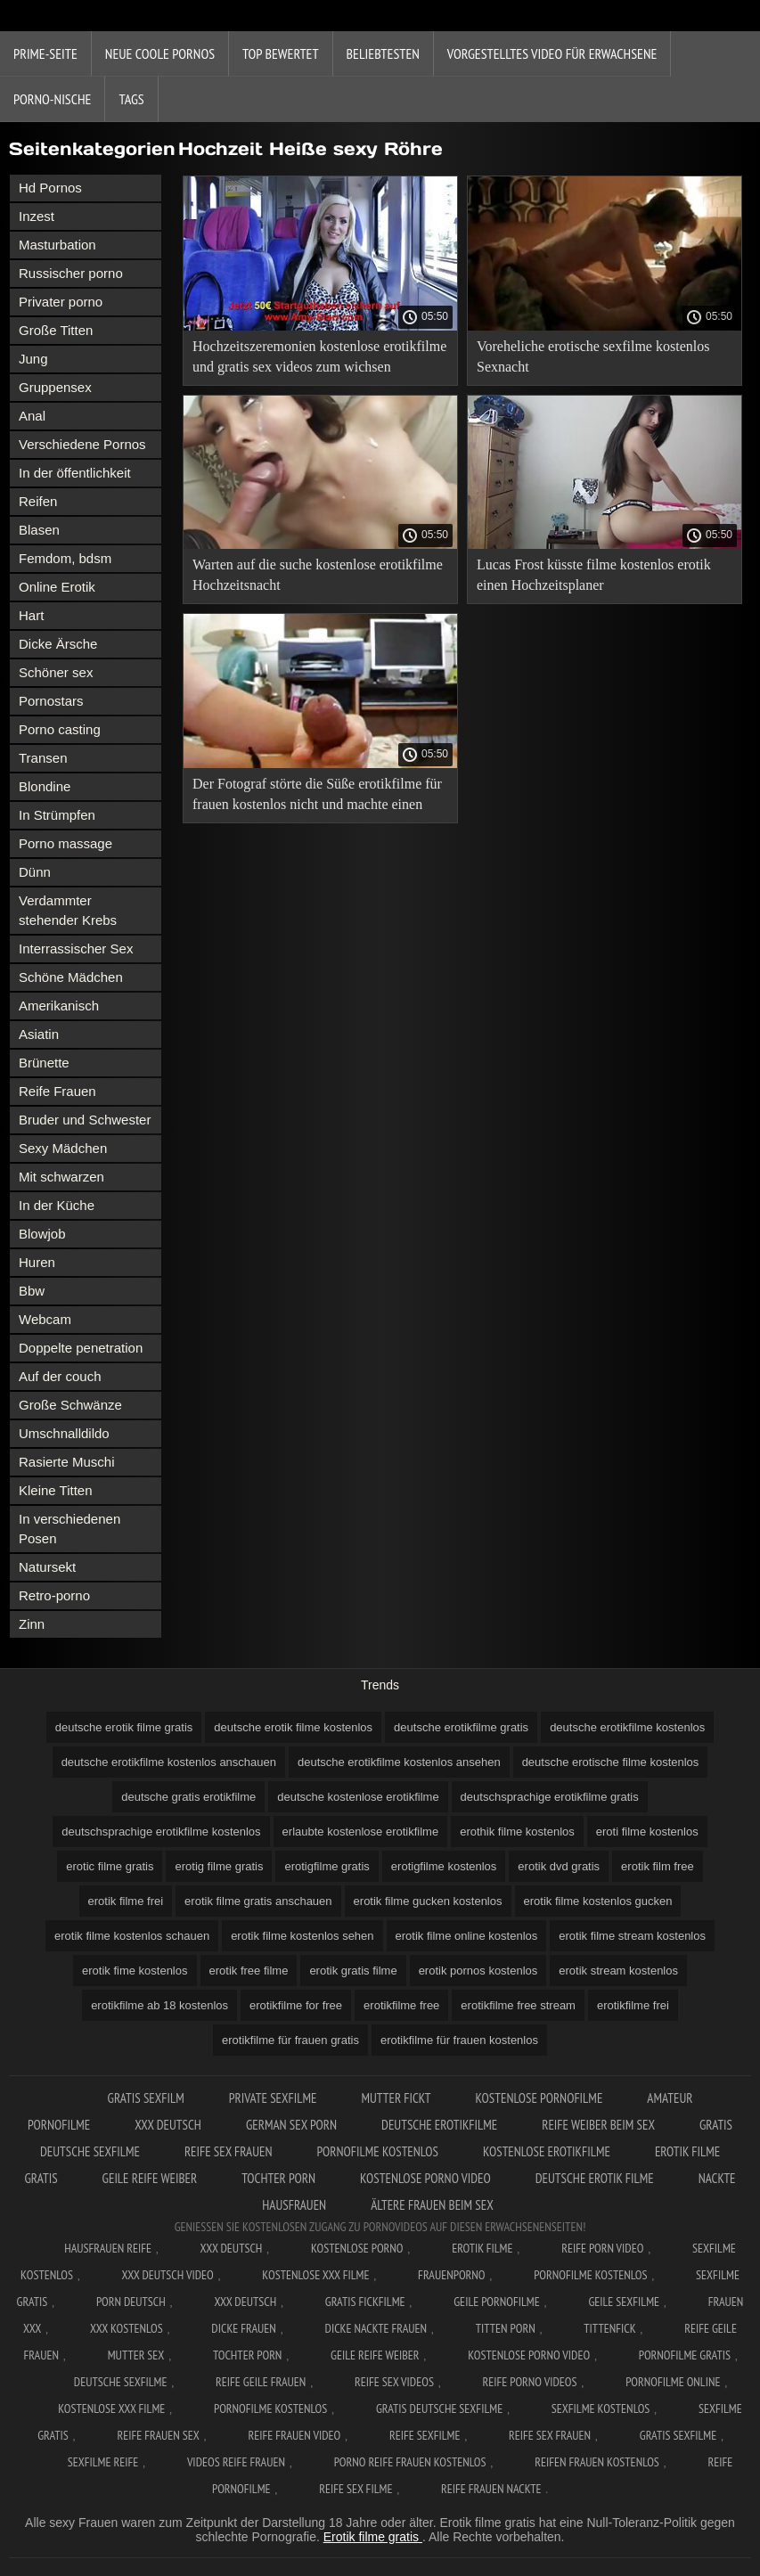 The height and width of the screenshot is (2576, 760). Describe the element at coordinates (57, 1091) in the screenshot. I see `Reife Frauen` at that location.